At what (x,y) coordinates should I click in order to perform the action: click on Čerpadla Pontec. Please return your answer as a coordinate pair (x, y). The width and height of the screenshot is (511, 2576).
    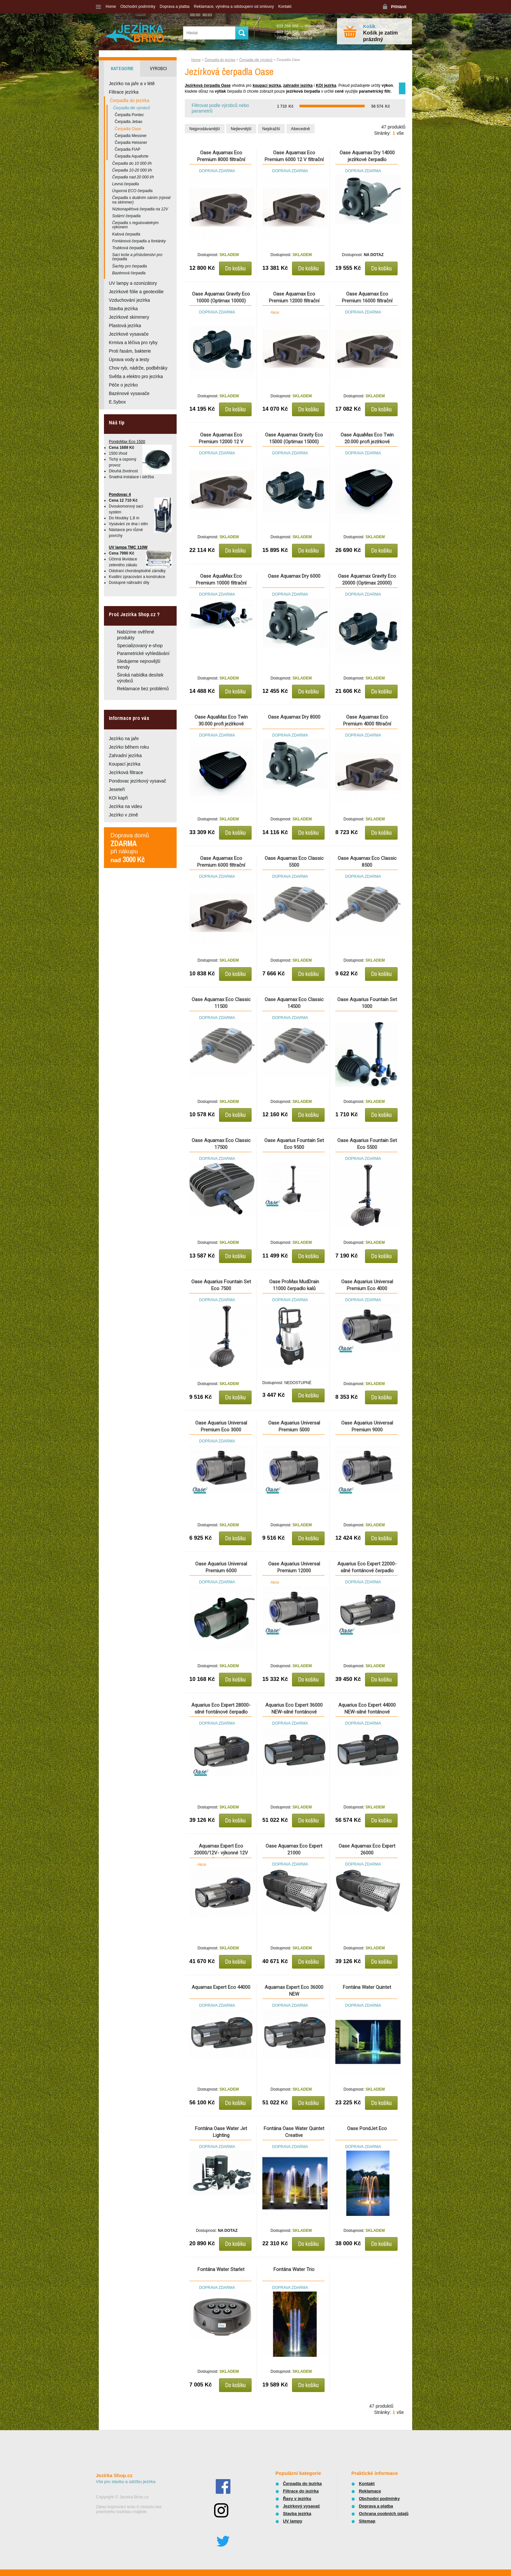
    Looking at the image, I should click on (129, 115).